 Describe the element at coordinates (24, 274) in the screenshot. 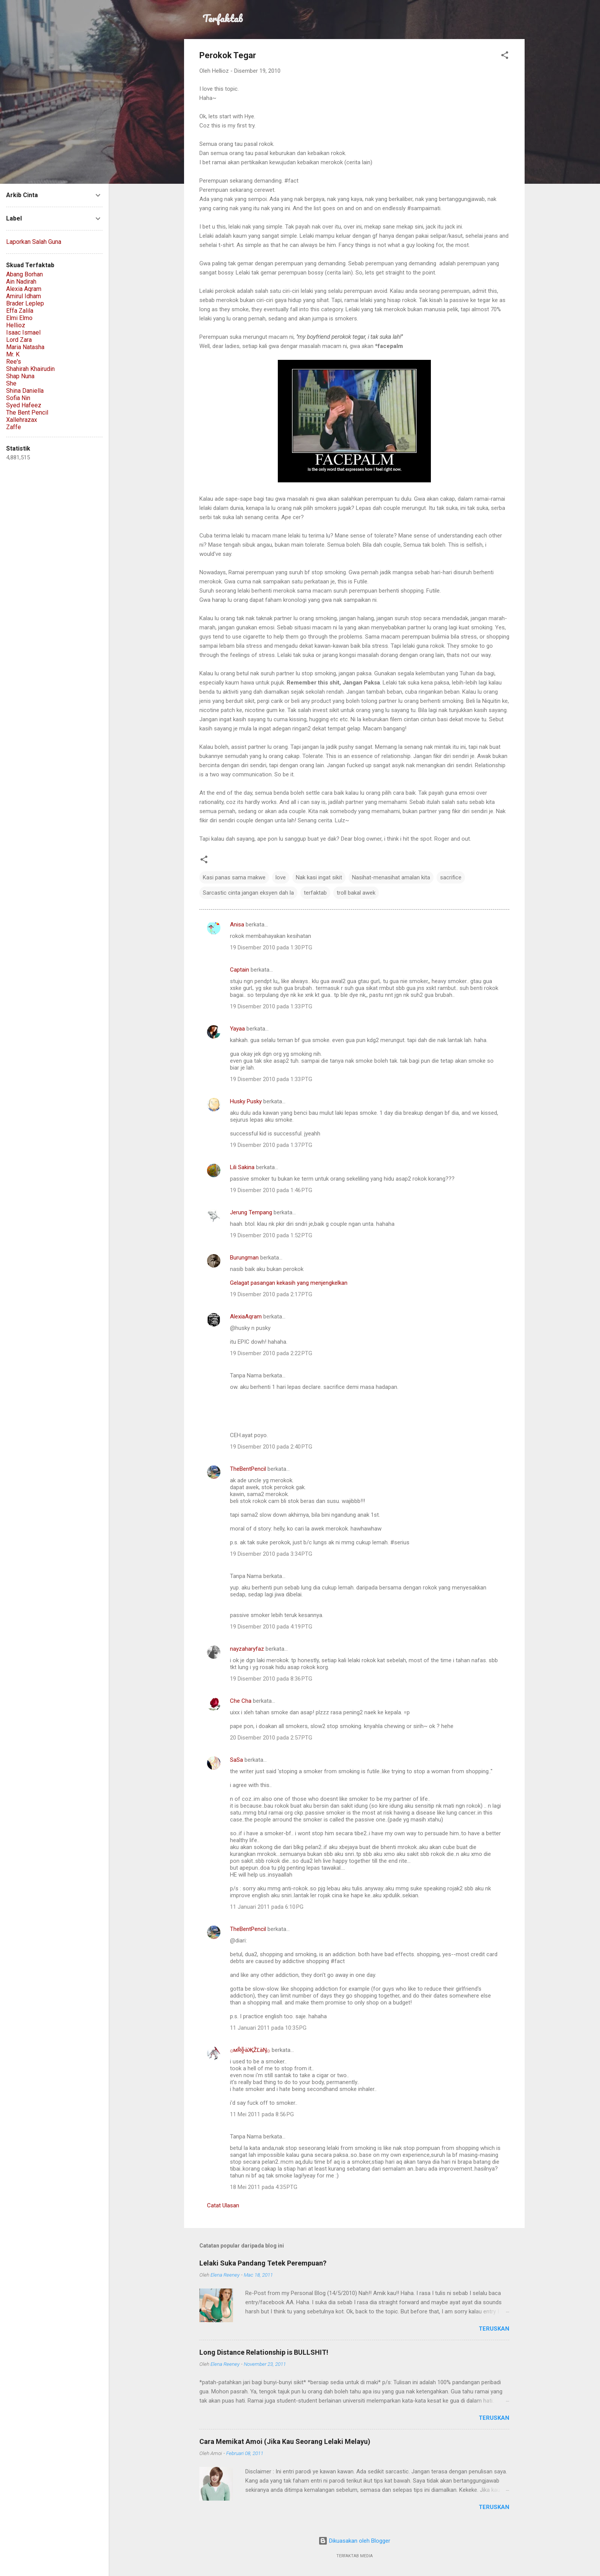

I see `Abang Borhan` at that location.